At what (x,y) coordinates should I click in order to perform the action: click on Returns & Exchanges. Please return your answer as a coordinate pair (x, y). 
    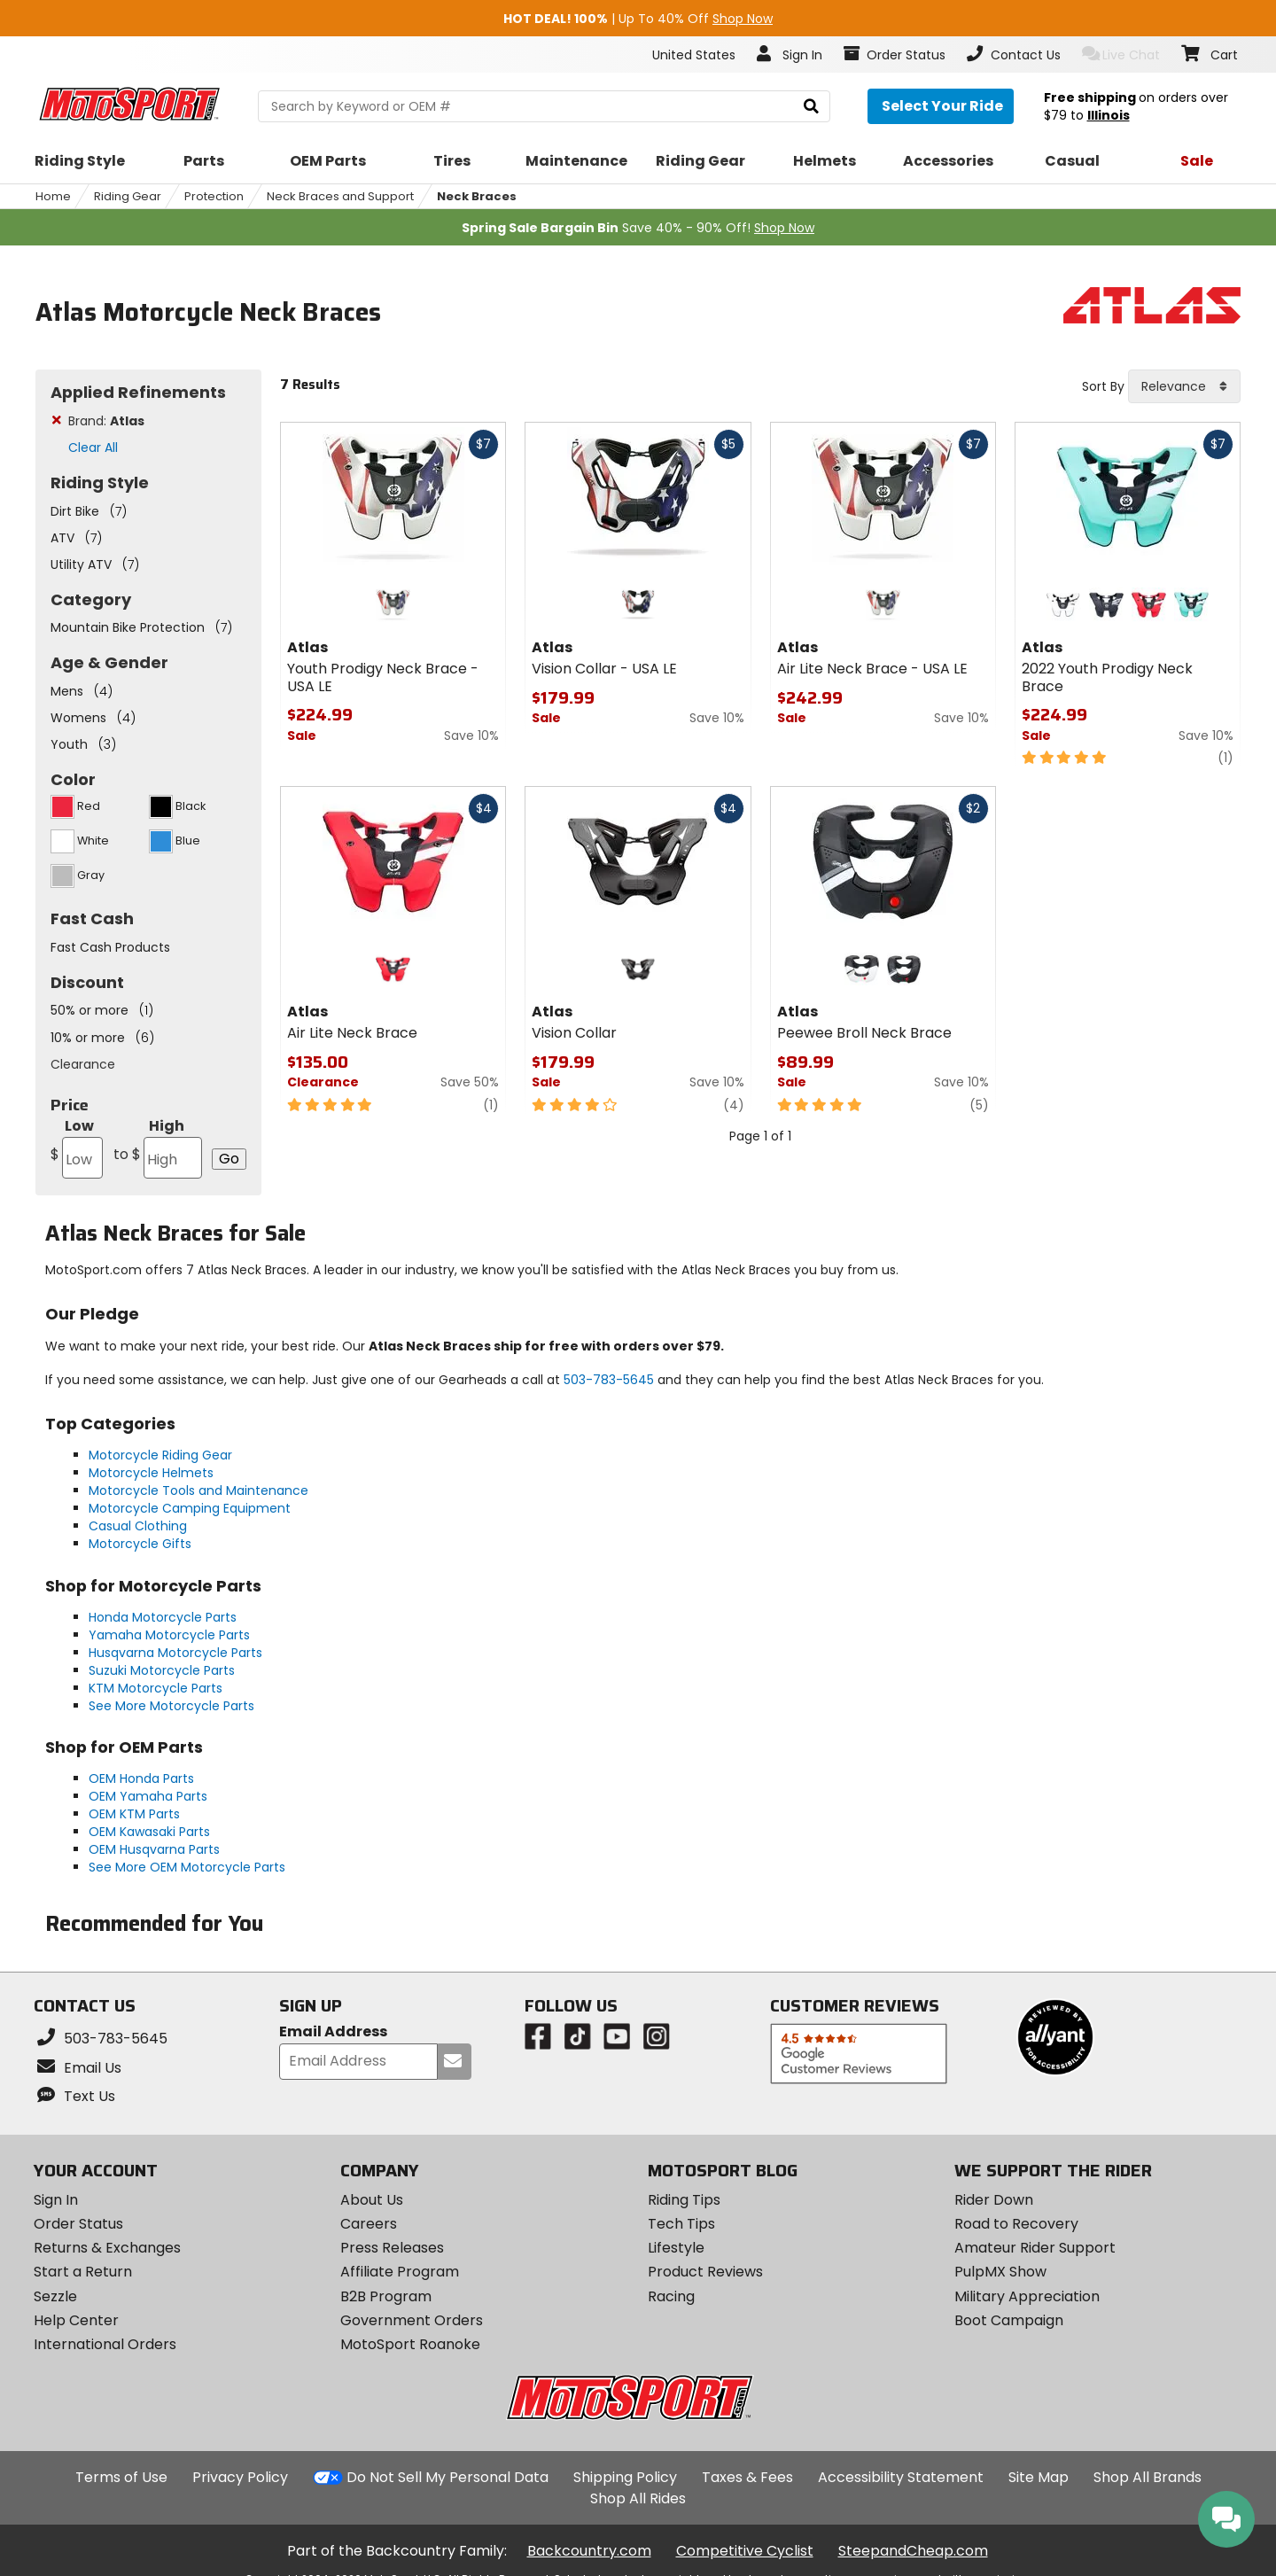
    Looking at the image, I should click on (107, 2247).